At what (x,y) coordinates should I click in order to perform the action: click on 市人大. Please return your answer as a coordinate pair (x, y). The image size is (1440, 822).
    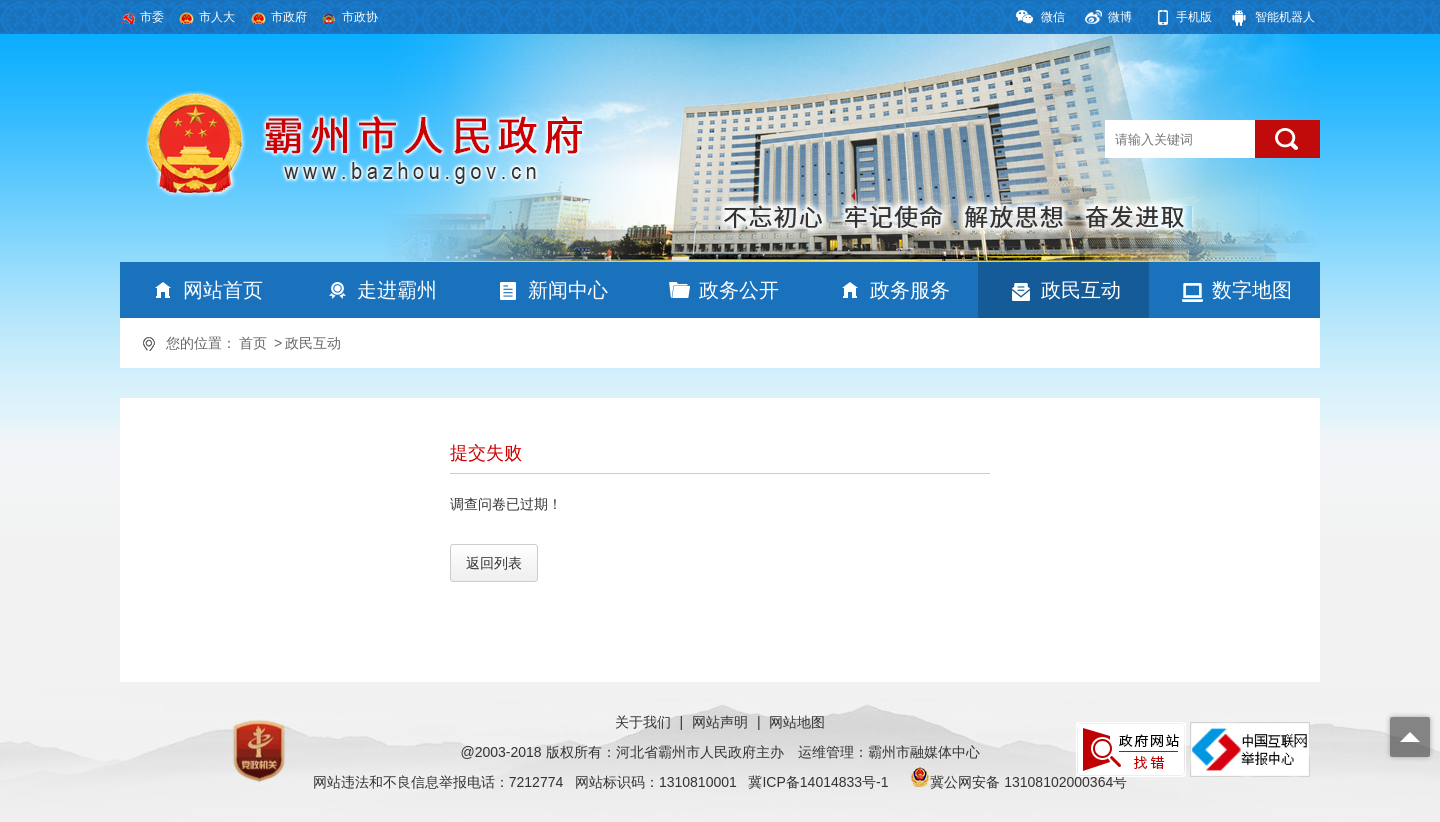
    Looking at the image, I should click on (217, 17).